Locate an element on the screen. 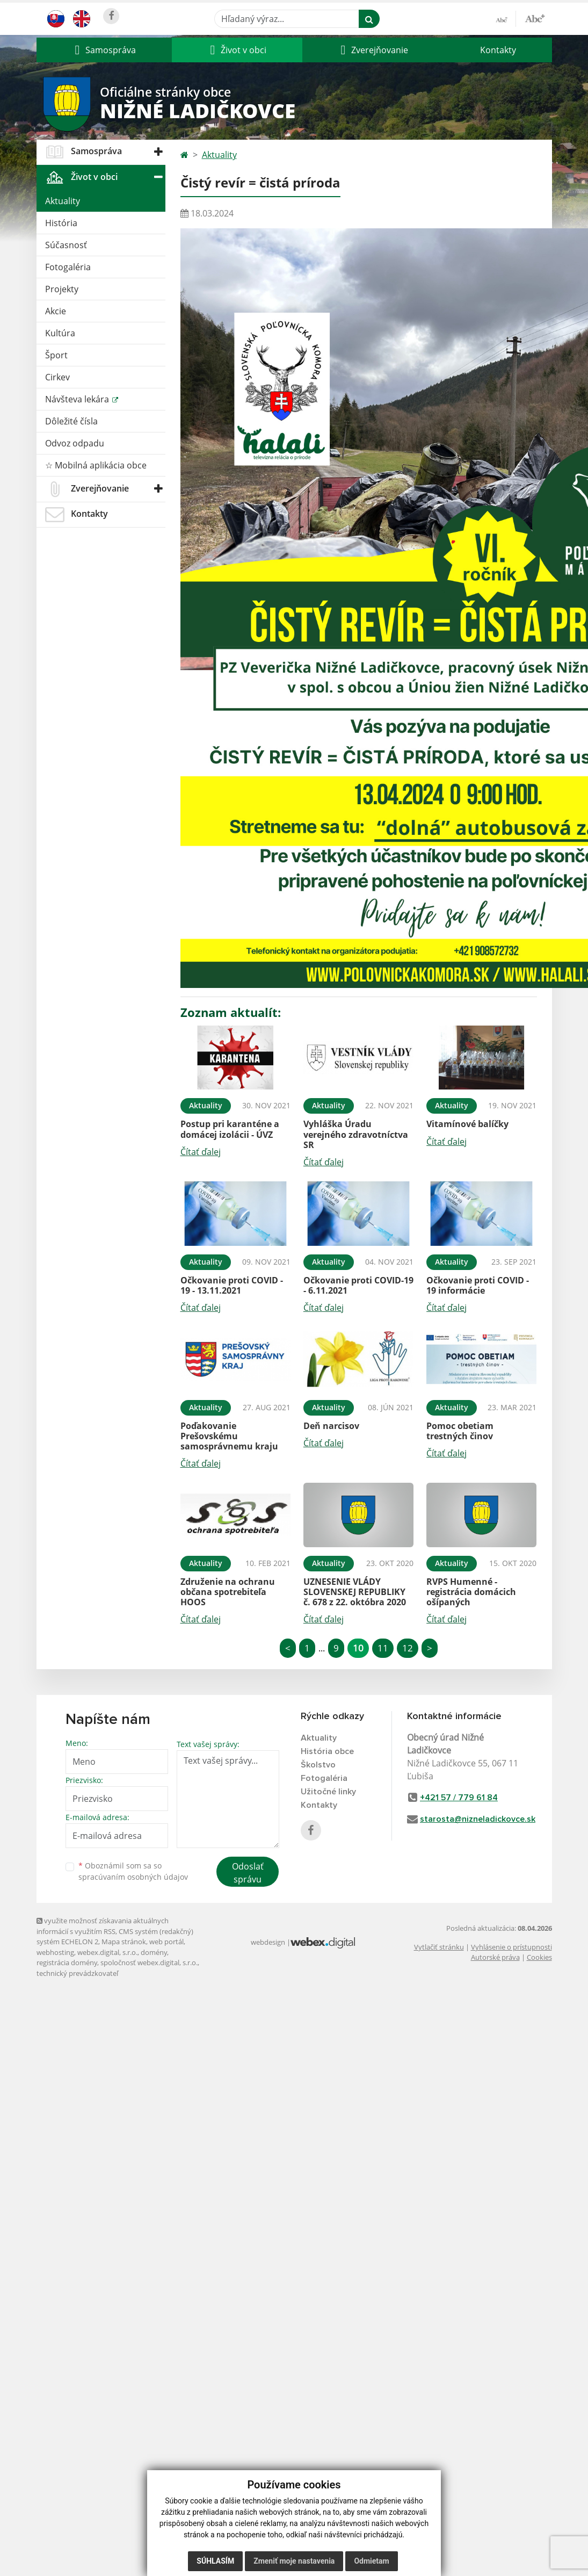  História is located at coordinates (61, 223).